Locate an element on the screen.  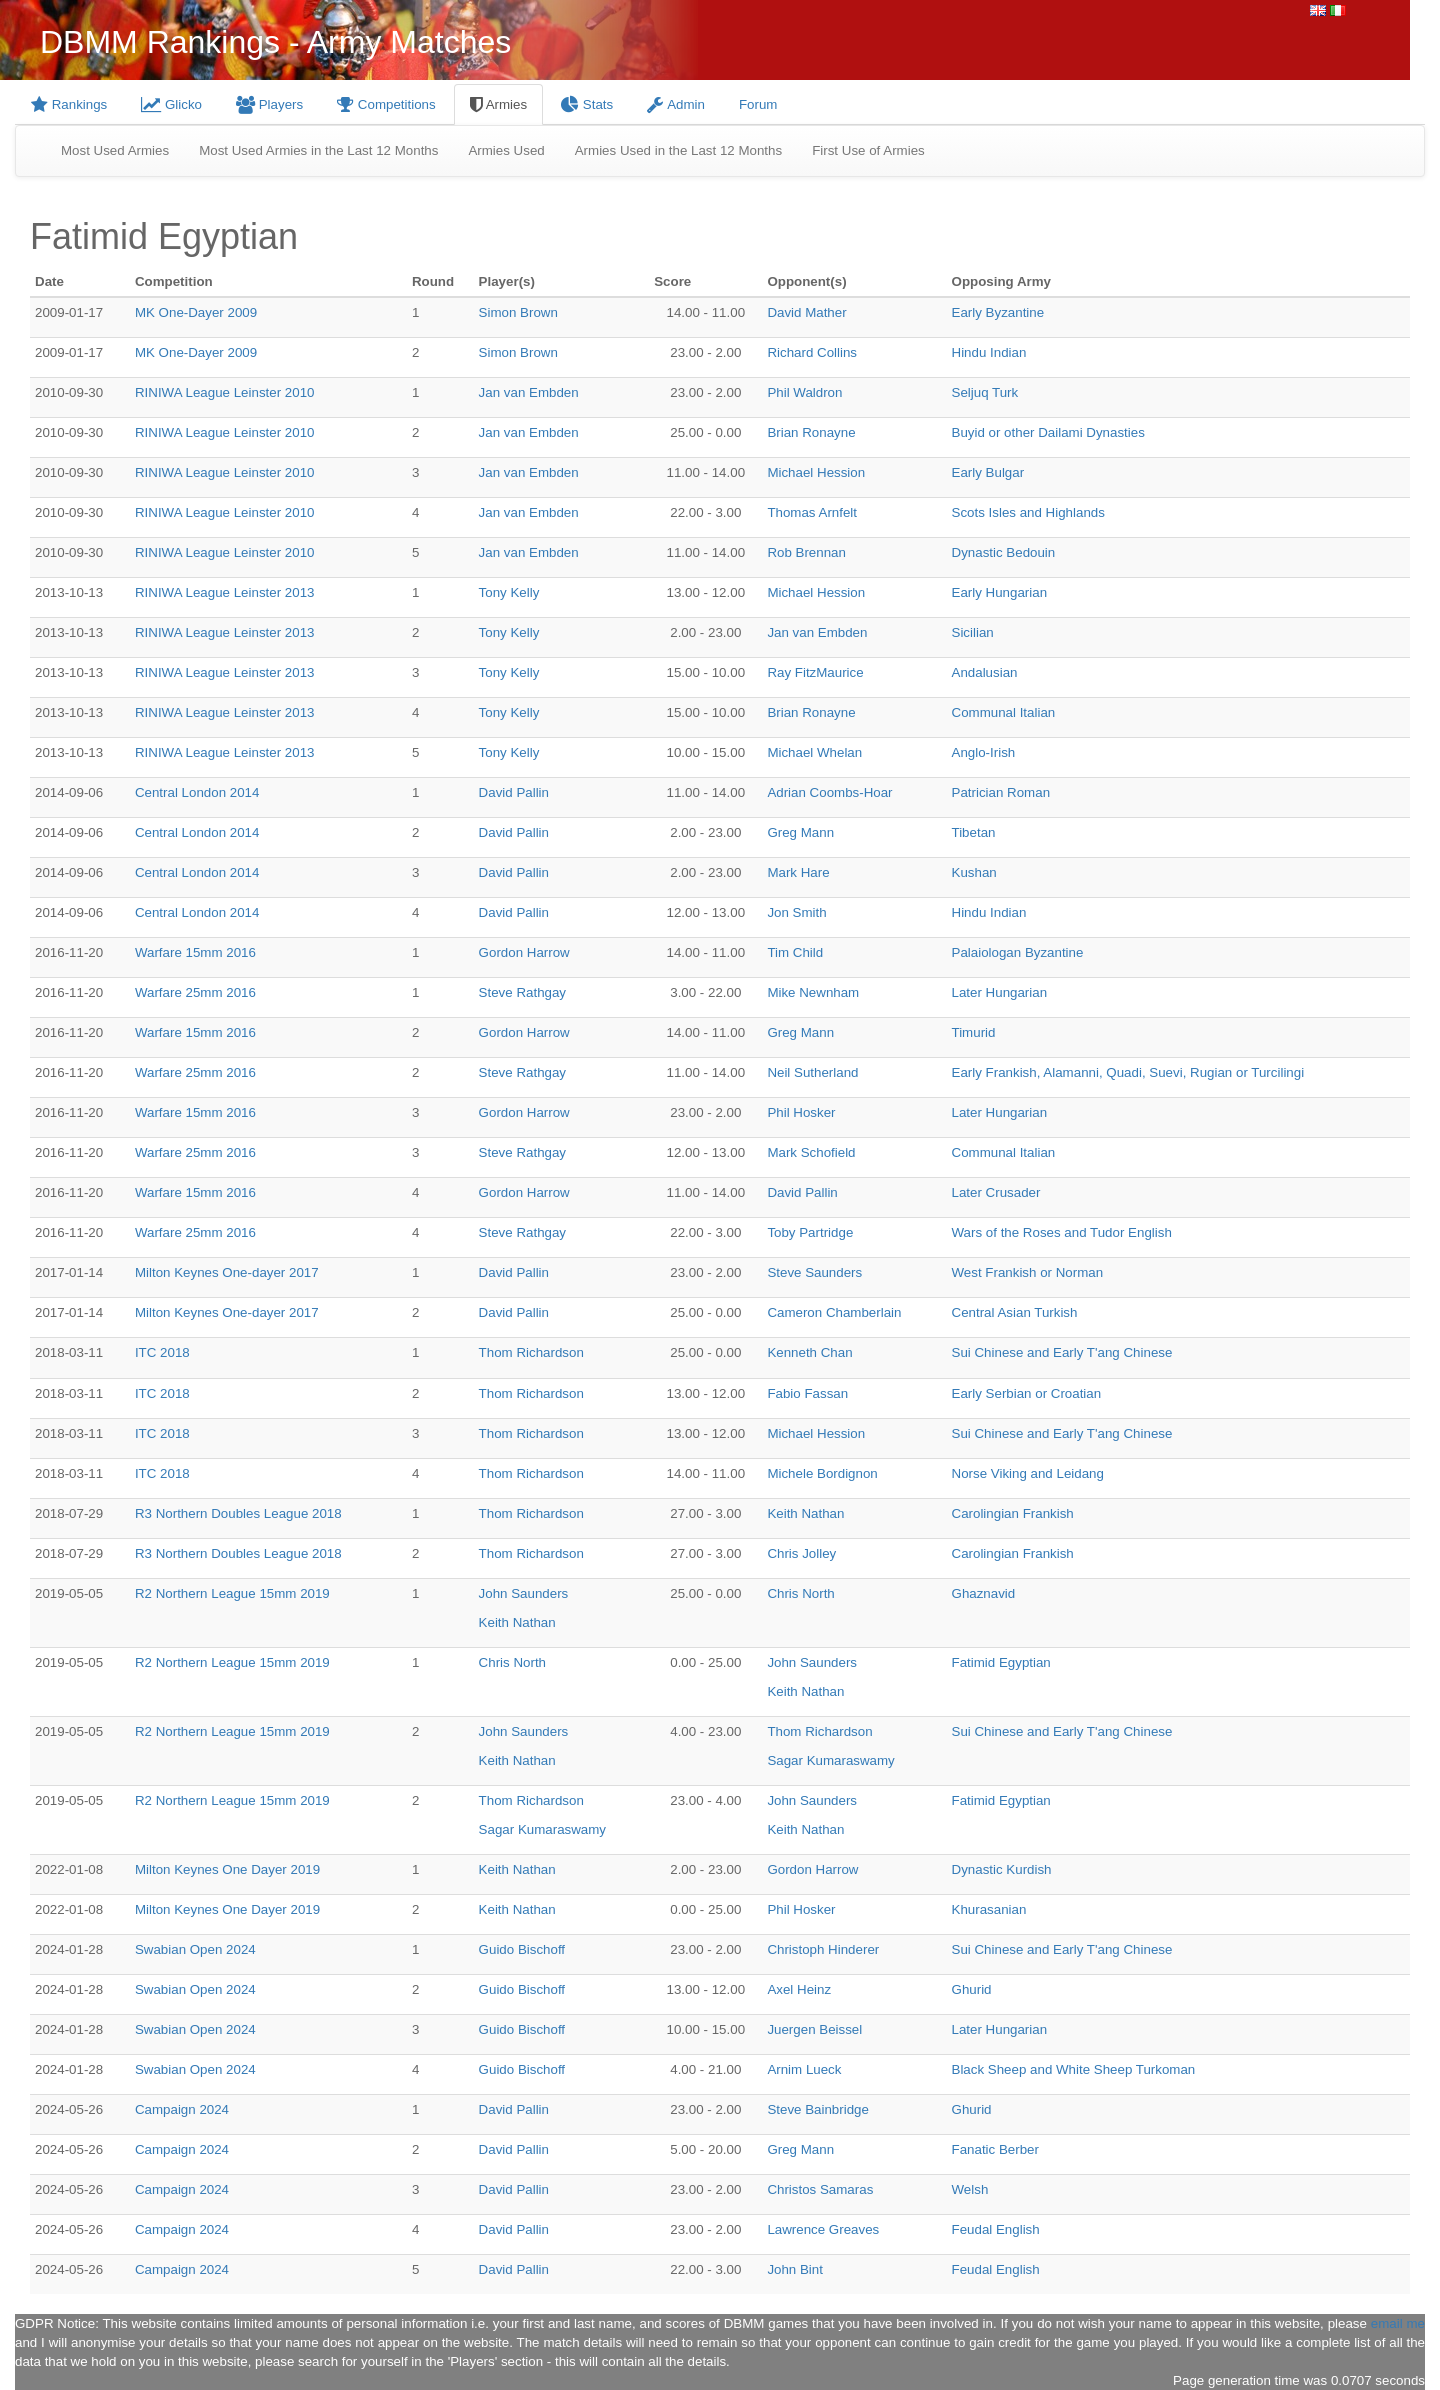
Jan van Embden is located at coordinates (529, 392).